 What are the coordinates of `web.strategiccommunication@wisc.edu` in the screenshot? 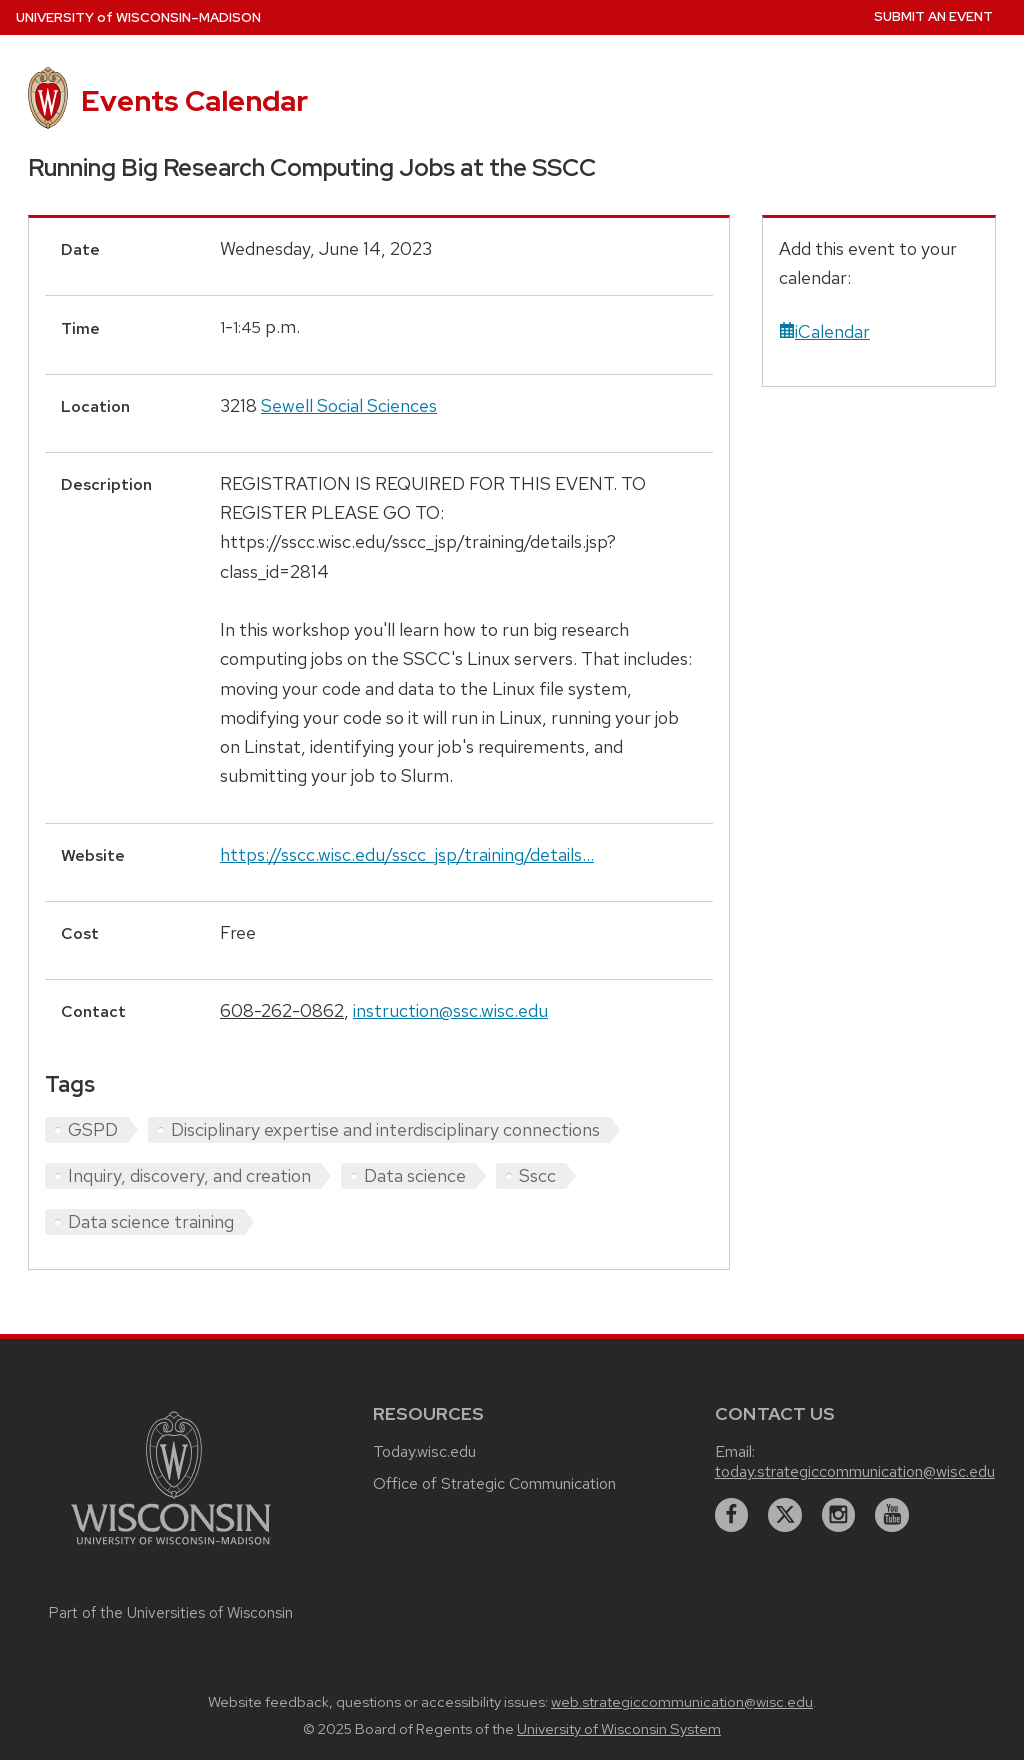 It's located at (682, 1702).